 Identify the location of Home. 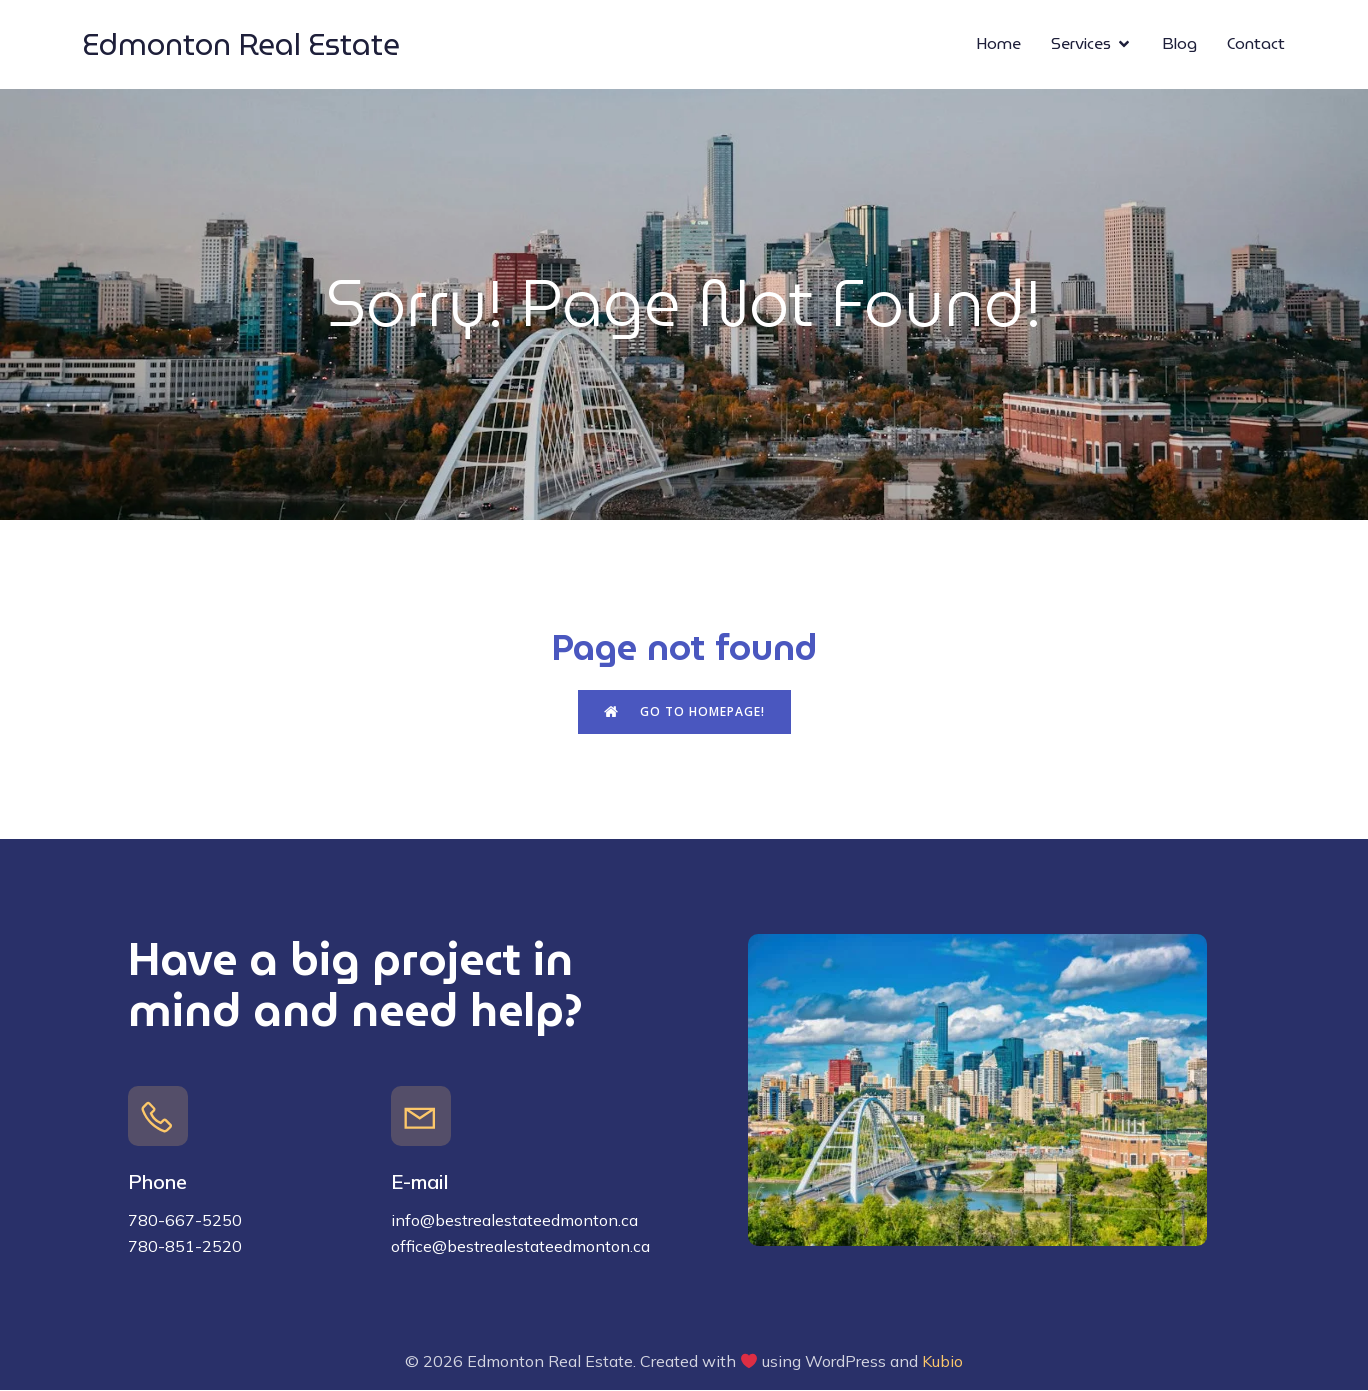
(998, 44).